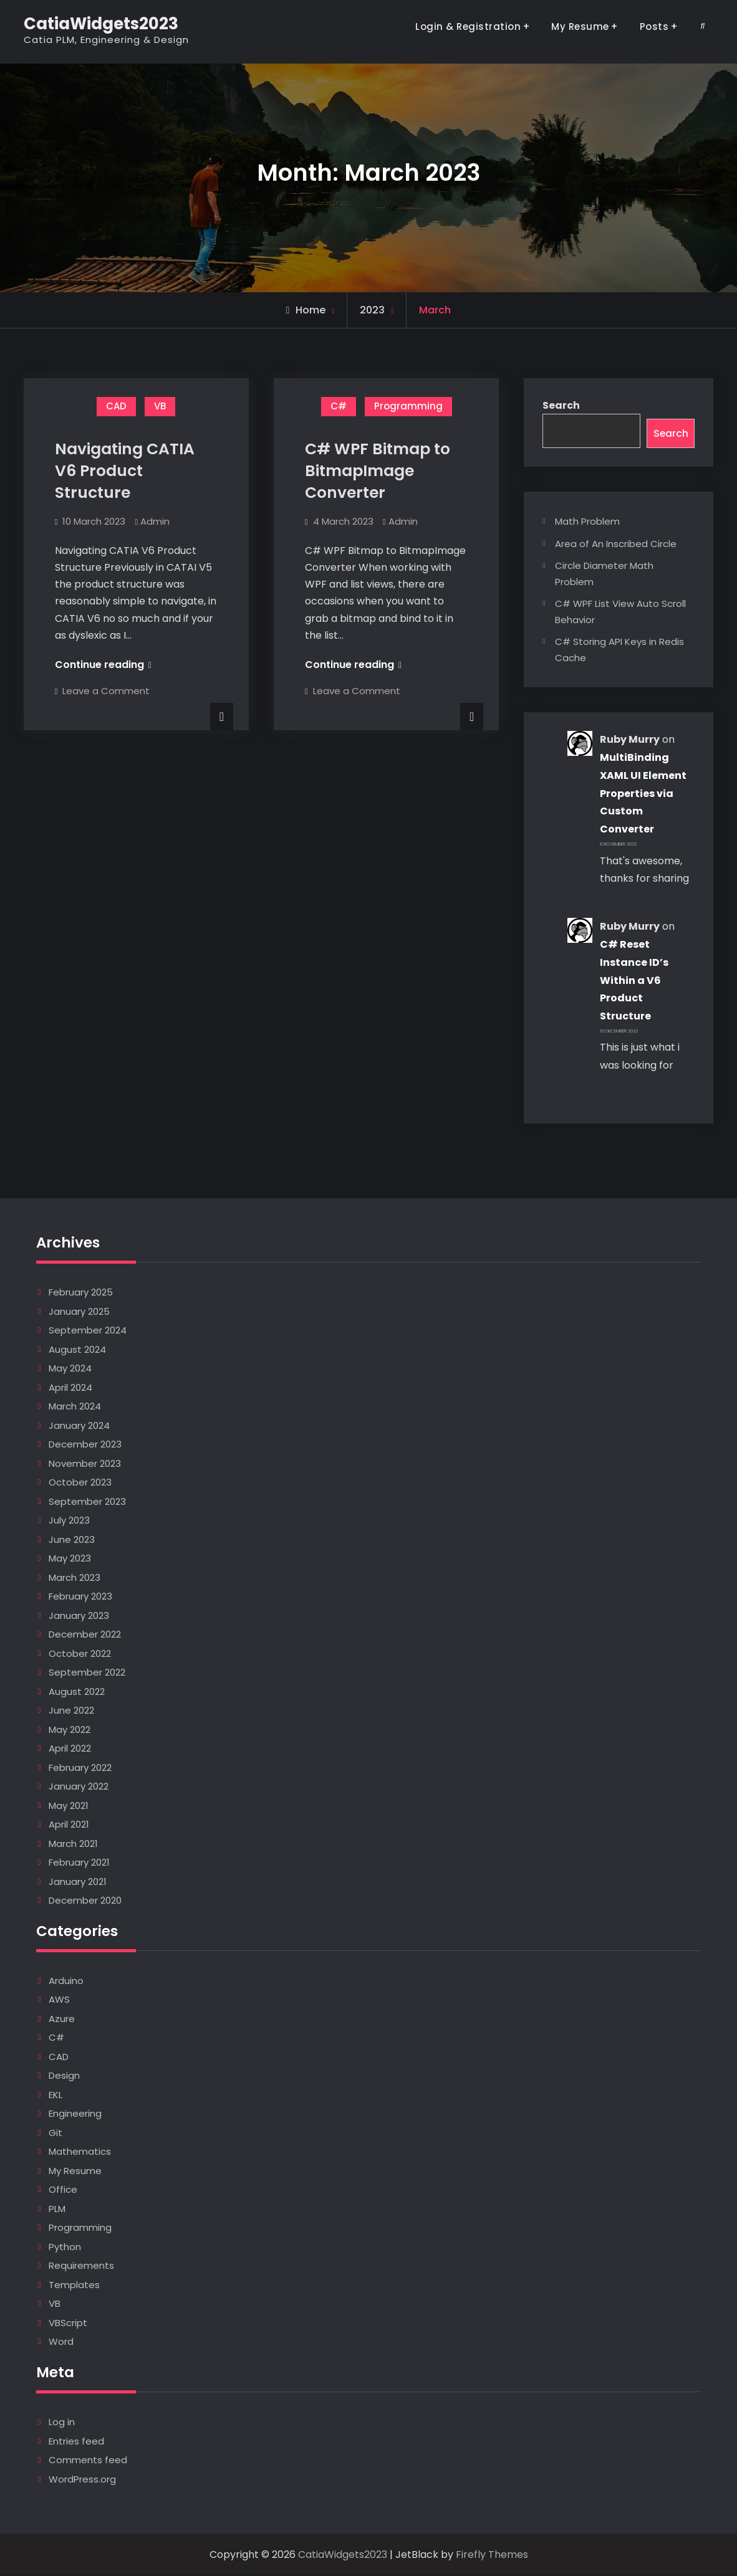 The height and width of the screenshot is (2576, 737). I want to click on Git, so click(55, 2133).